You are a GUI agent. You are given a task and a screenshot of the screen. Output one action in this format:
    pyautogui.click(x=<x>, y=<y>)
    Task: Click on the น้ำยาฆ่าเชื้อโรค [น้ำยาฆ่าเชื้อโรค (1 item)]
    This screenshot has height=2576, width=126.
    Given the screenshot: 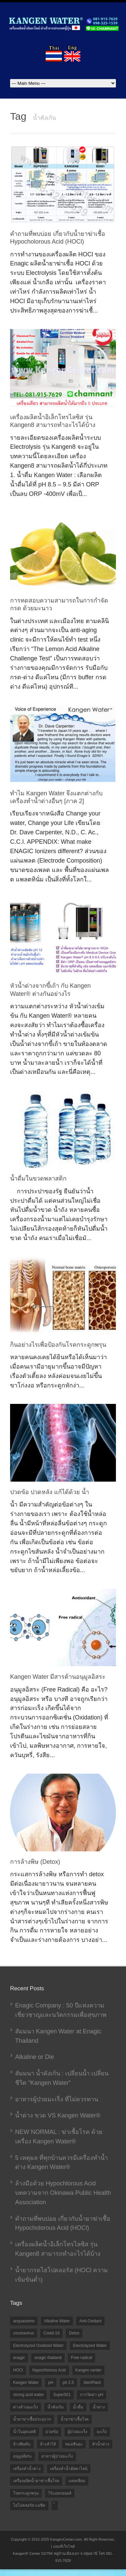 What is the action you would take?
    pyautogui.click(x=74, y=2419)
    